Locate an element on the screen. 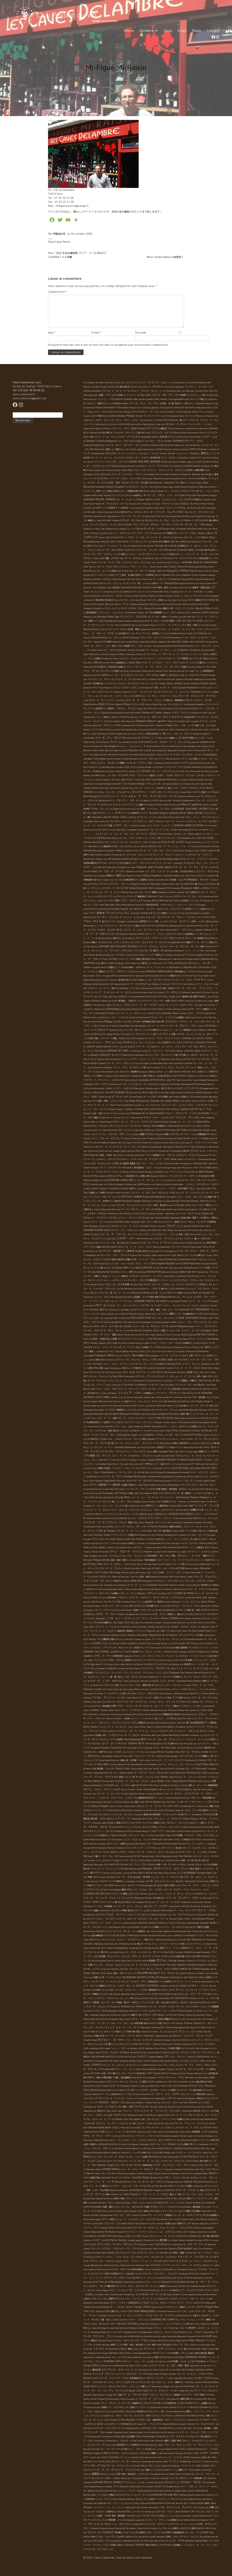 Image resolution: width=232 pixels, height=2576 pixels. Au couchant [Au couchant (2 éléments)] is located at coordinates (146, 420).